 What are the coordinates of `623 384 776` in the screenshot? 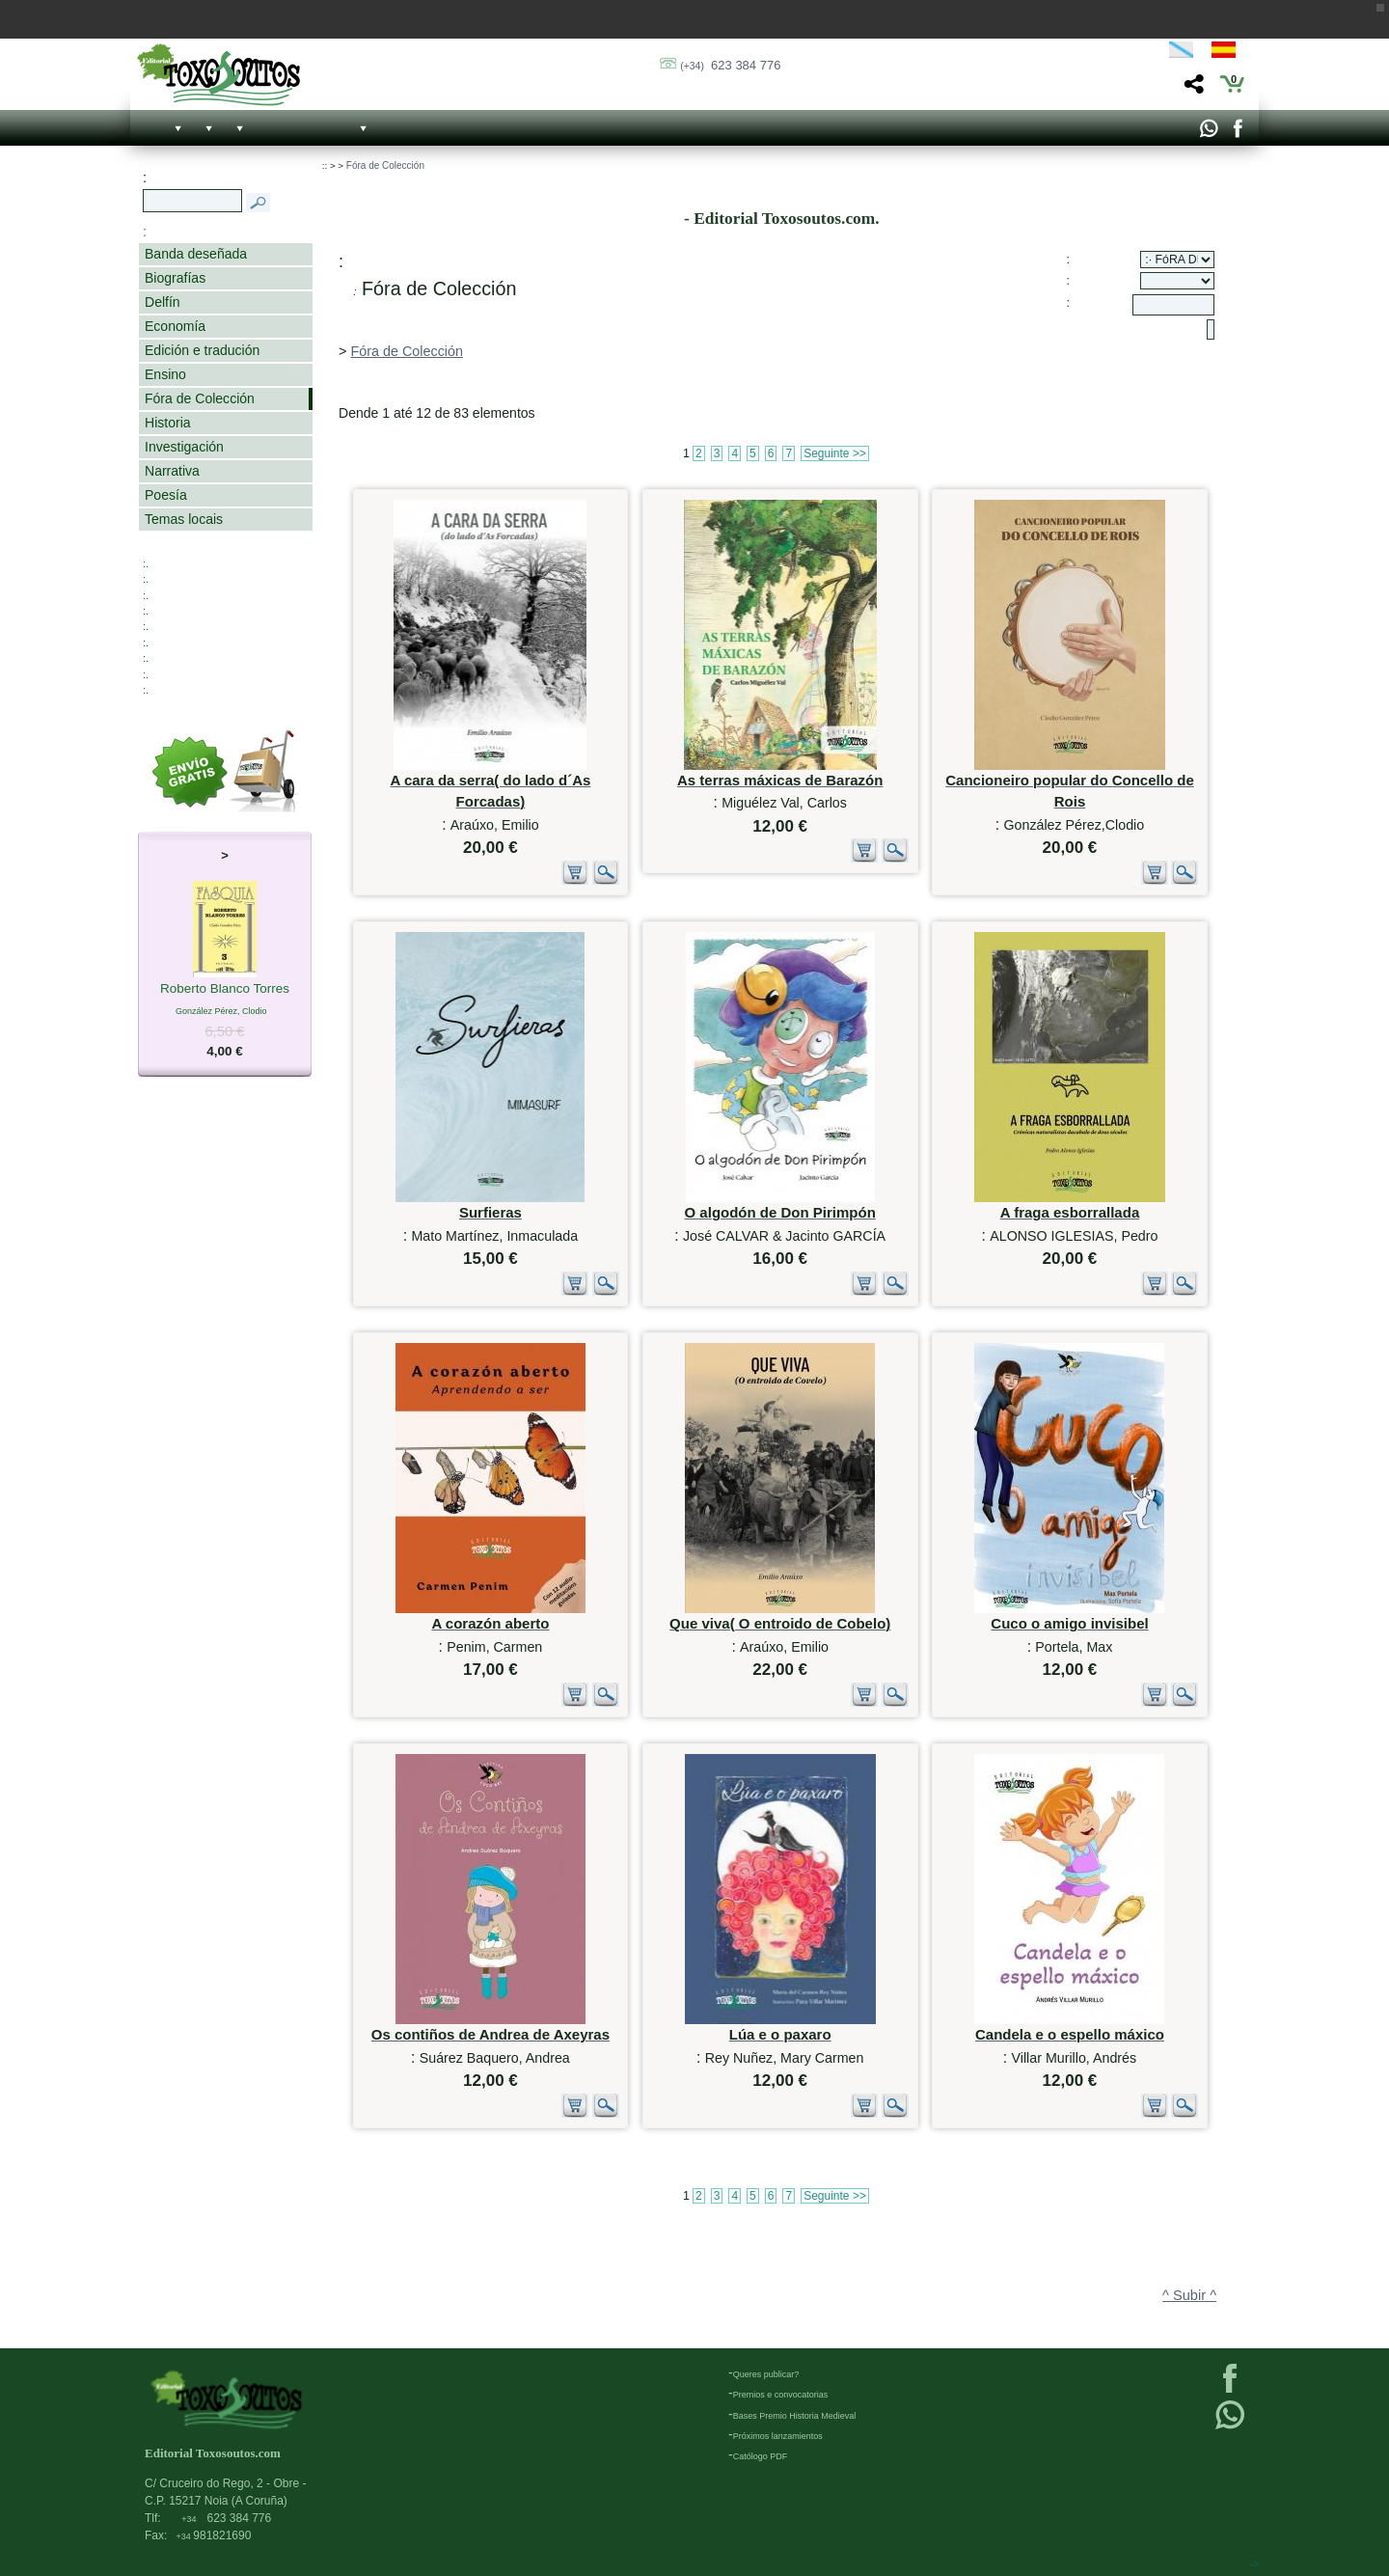 It's located at (730, 65).